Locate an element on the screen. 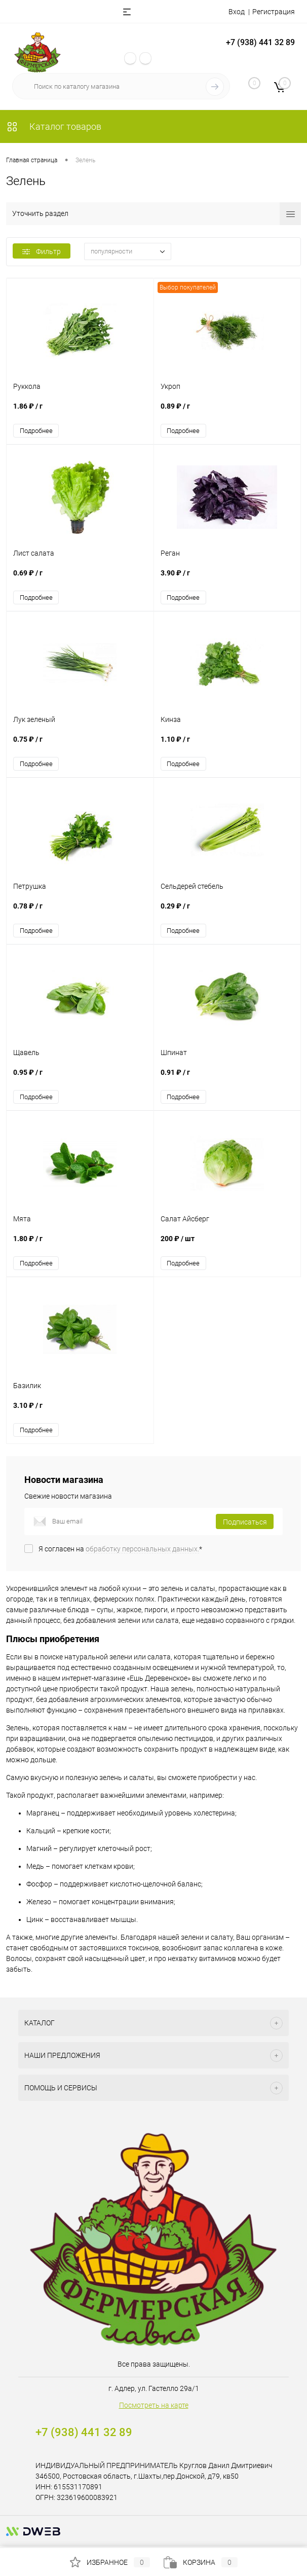  0.75 ₽ is located at coordinates (80, 745).